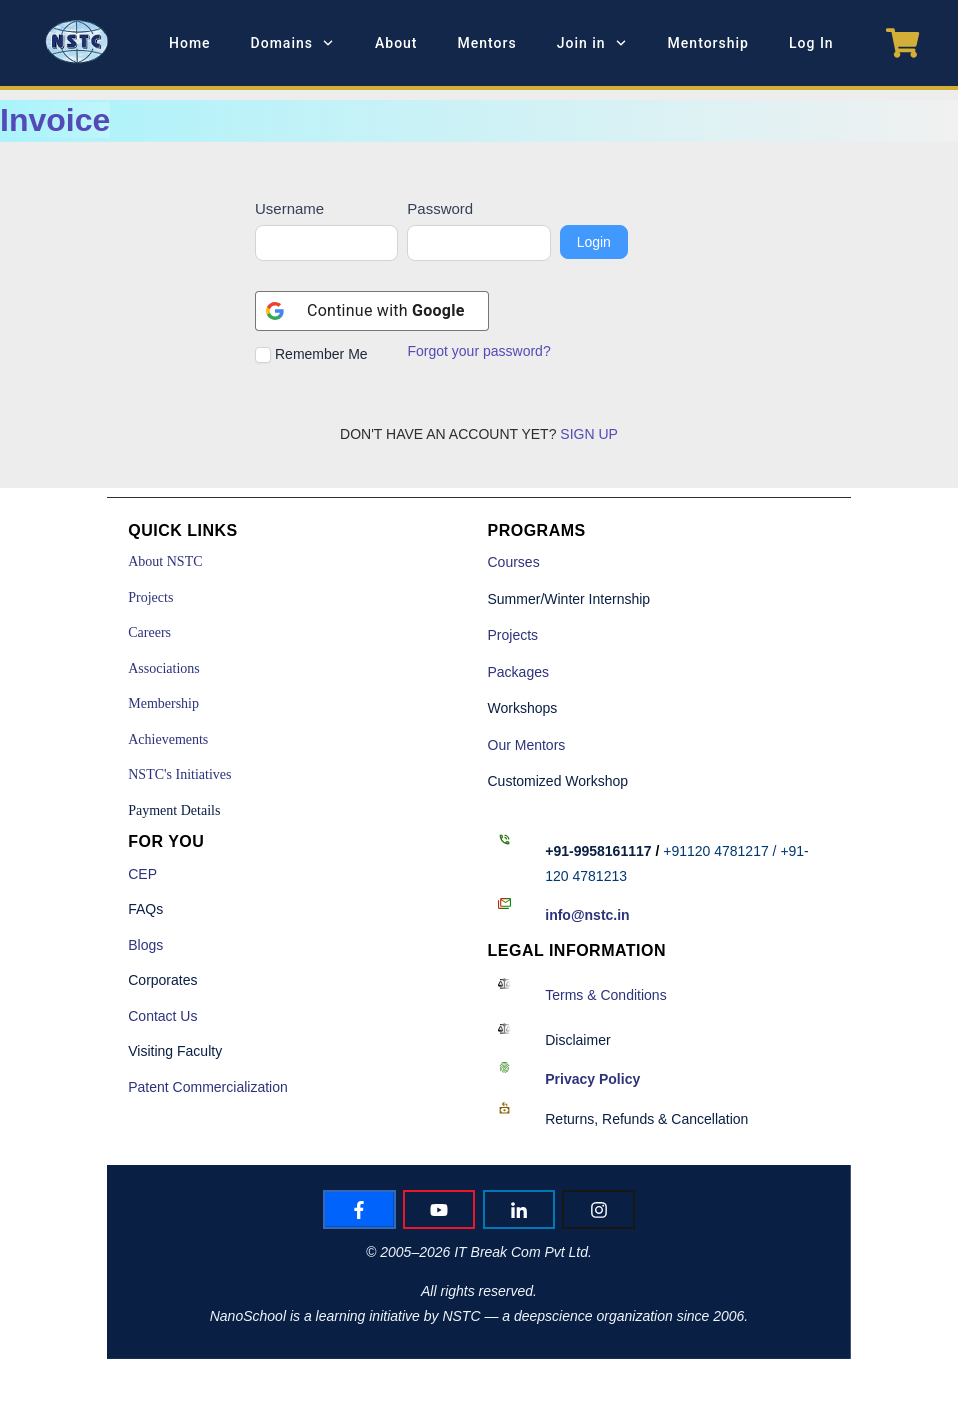 The width and height of the screenshot is (958, 1420). Describe the element at coordinates (598, 851) in the screenshot. I see `+91-9958161117` at that location.